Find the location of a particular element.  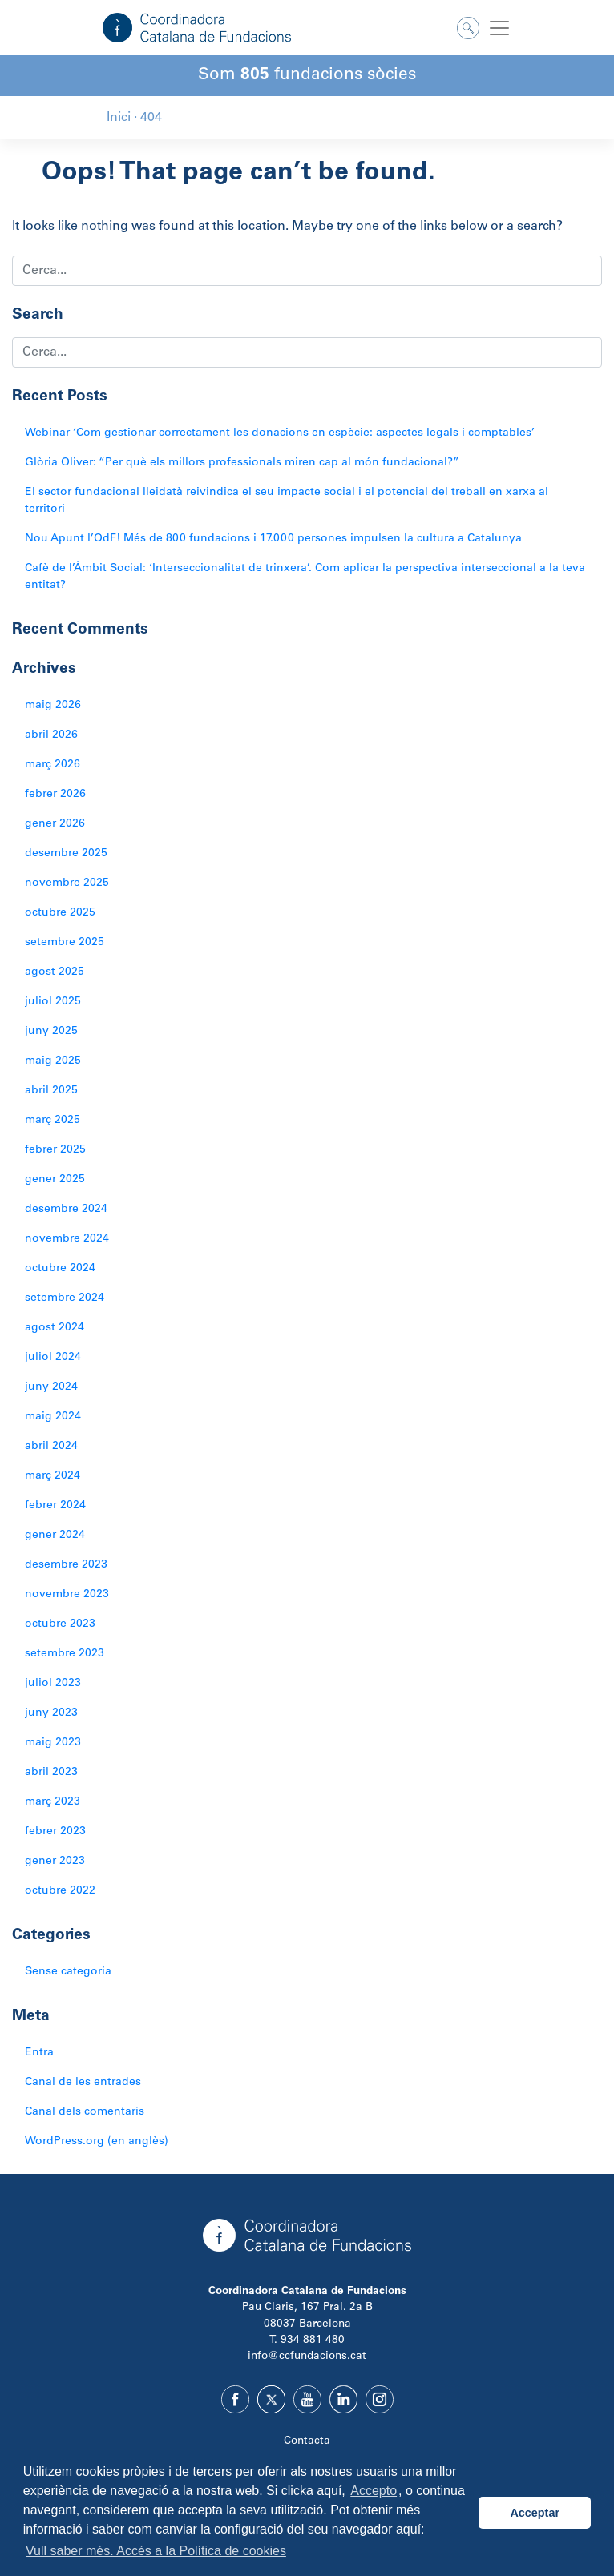

Vull saber més. Accés a la Política de cookies [button] is located at coordinates (156, 2551).